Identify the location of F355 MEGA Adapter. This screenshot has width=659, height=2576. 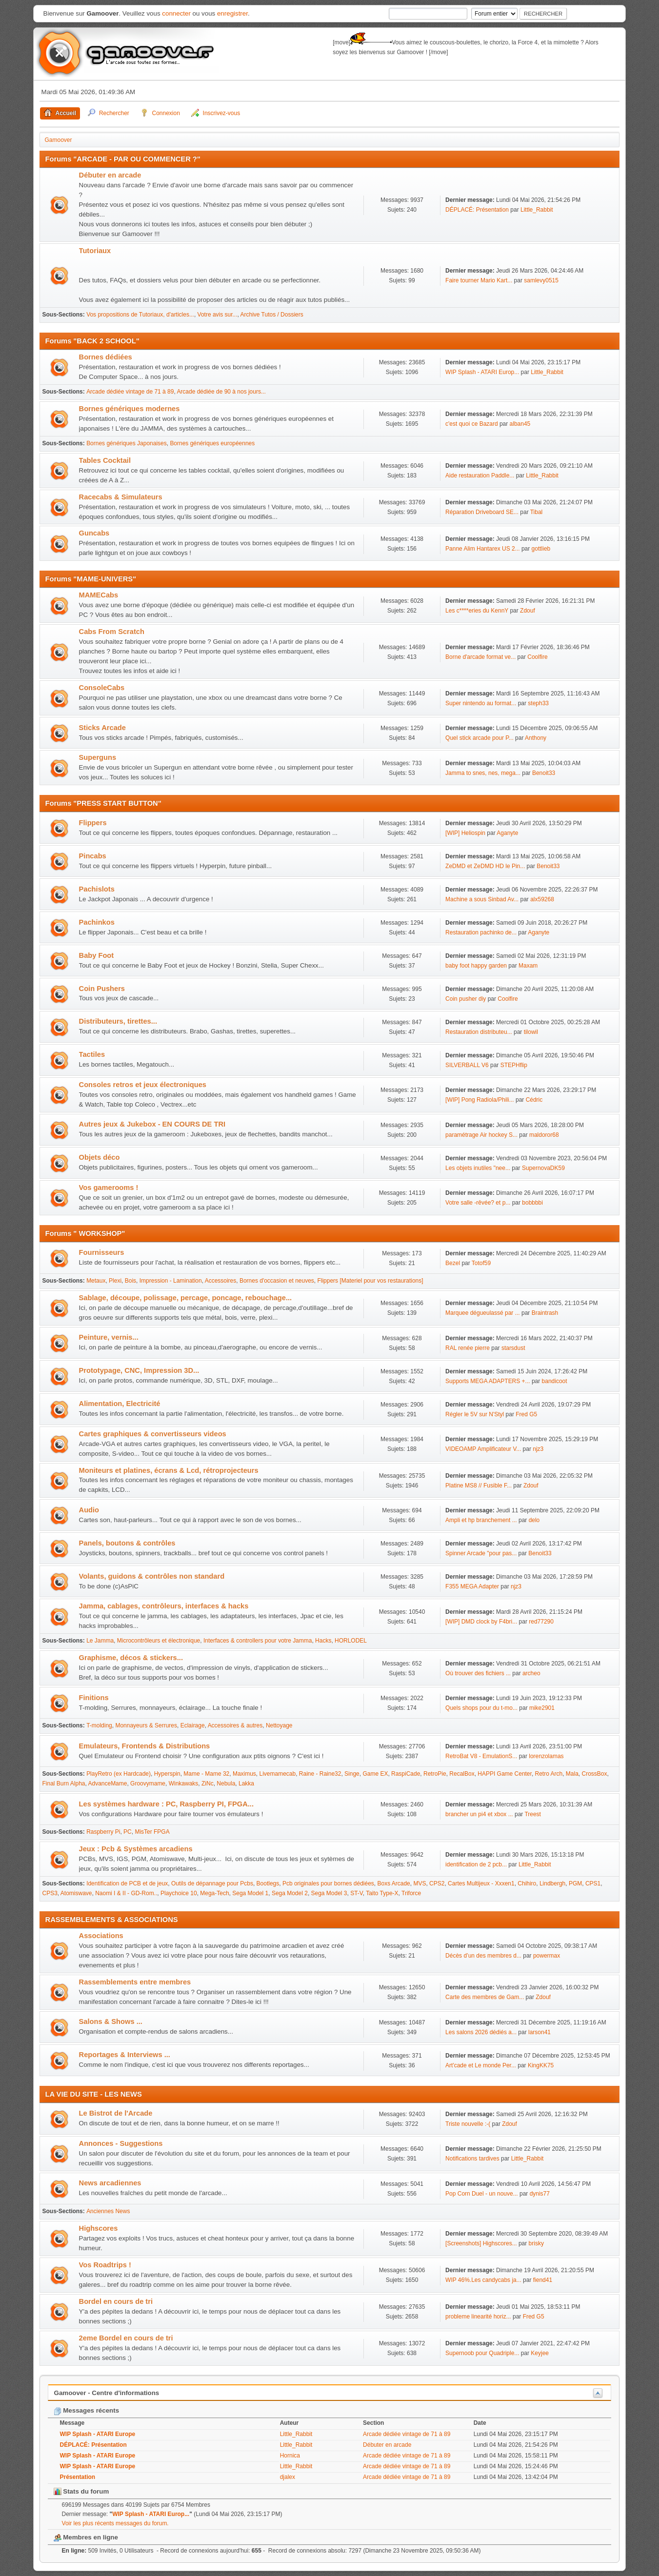
(472, 1586).